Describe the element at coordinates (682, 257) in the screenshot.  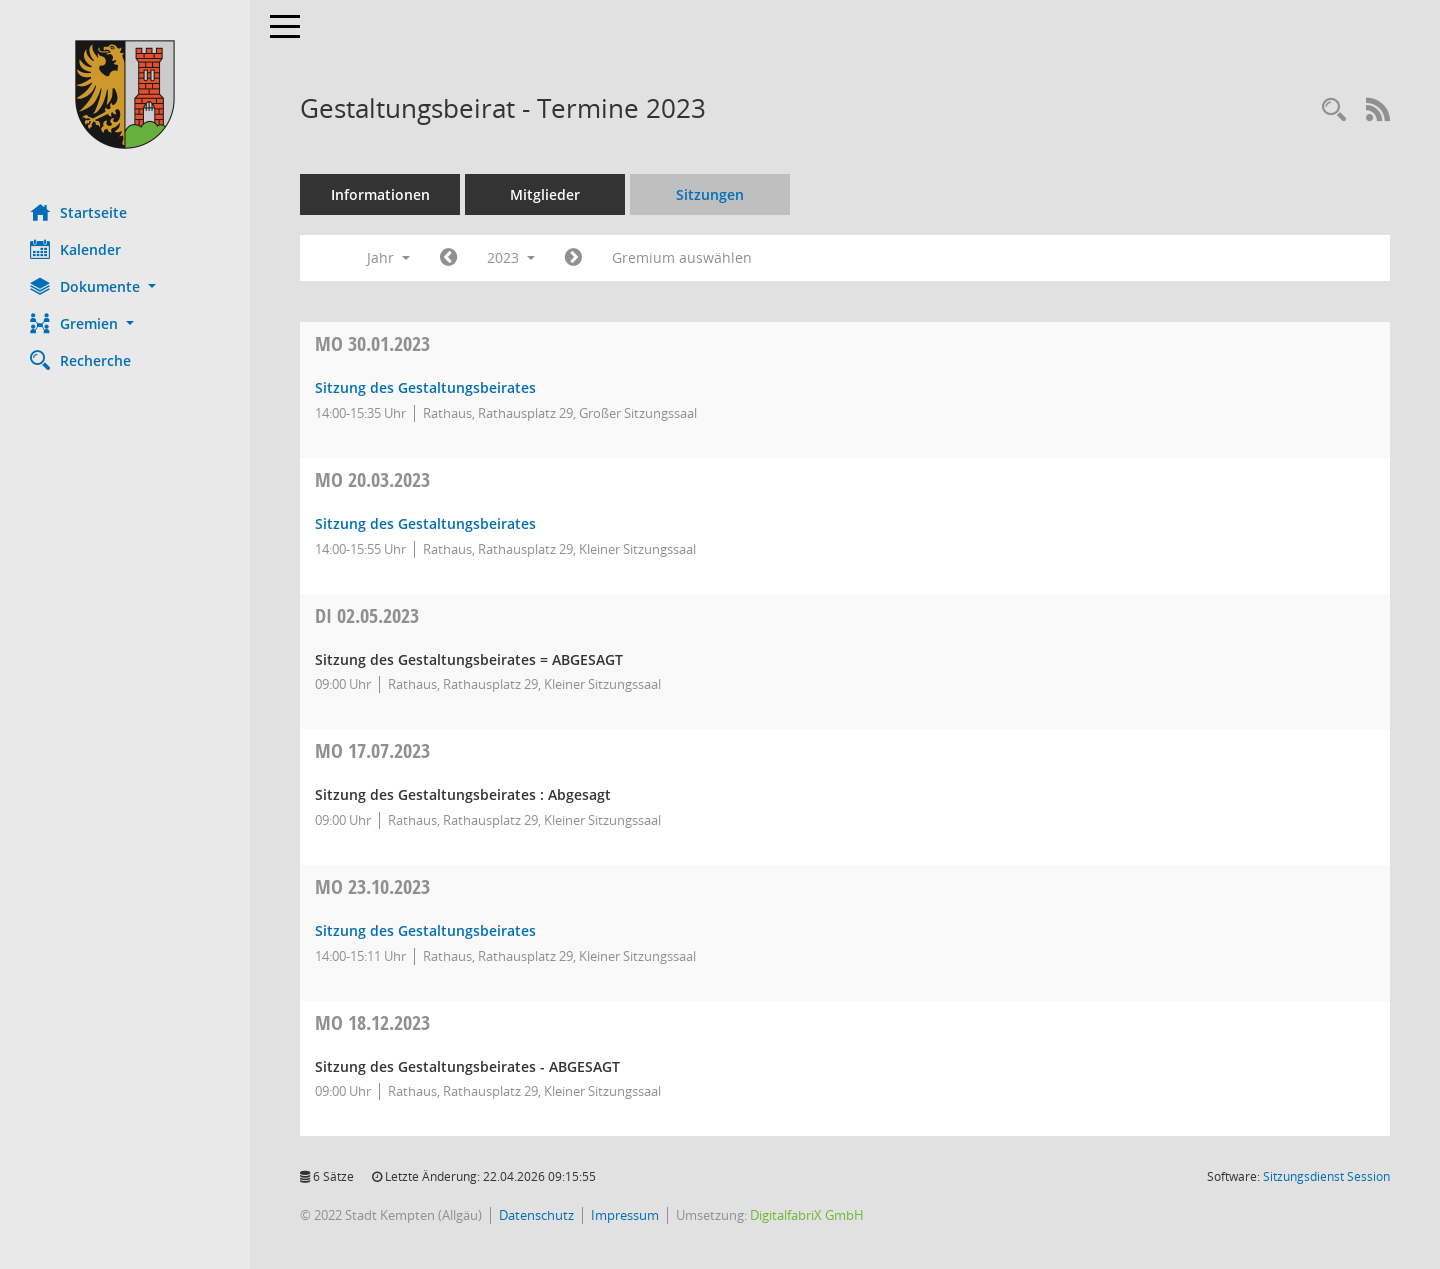
I see `Gremium auswählen` at that location.